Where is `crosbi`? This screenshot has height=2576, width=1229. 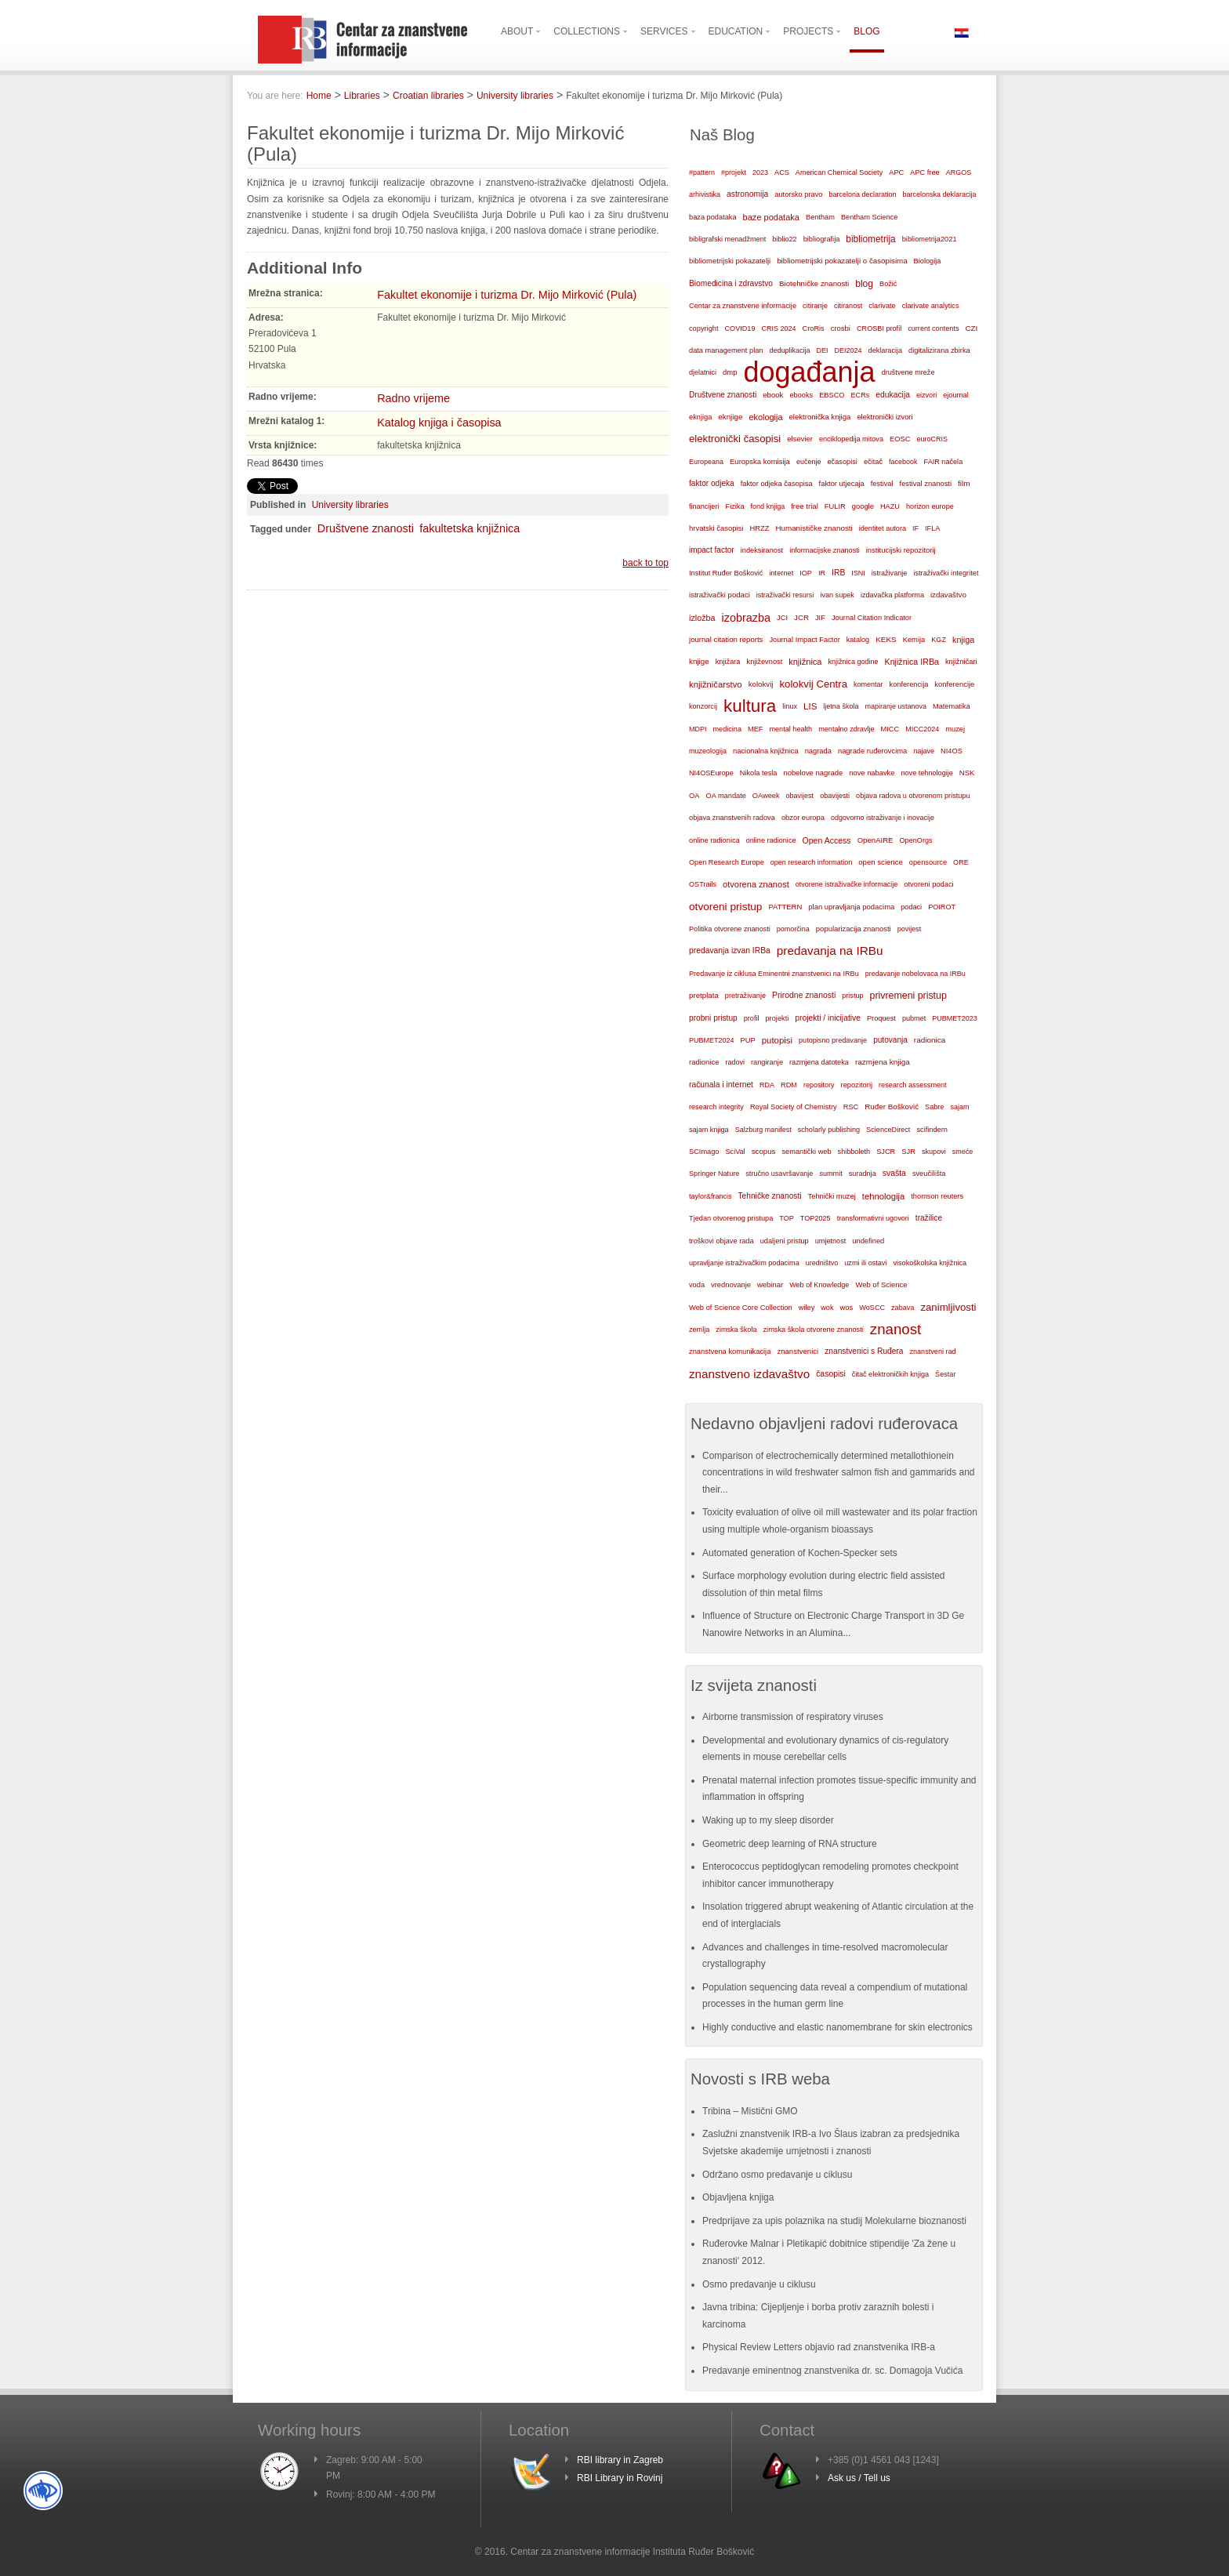
crosbi is located at coordinates (840, 328).